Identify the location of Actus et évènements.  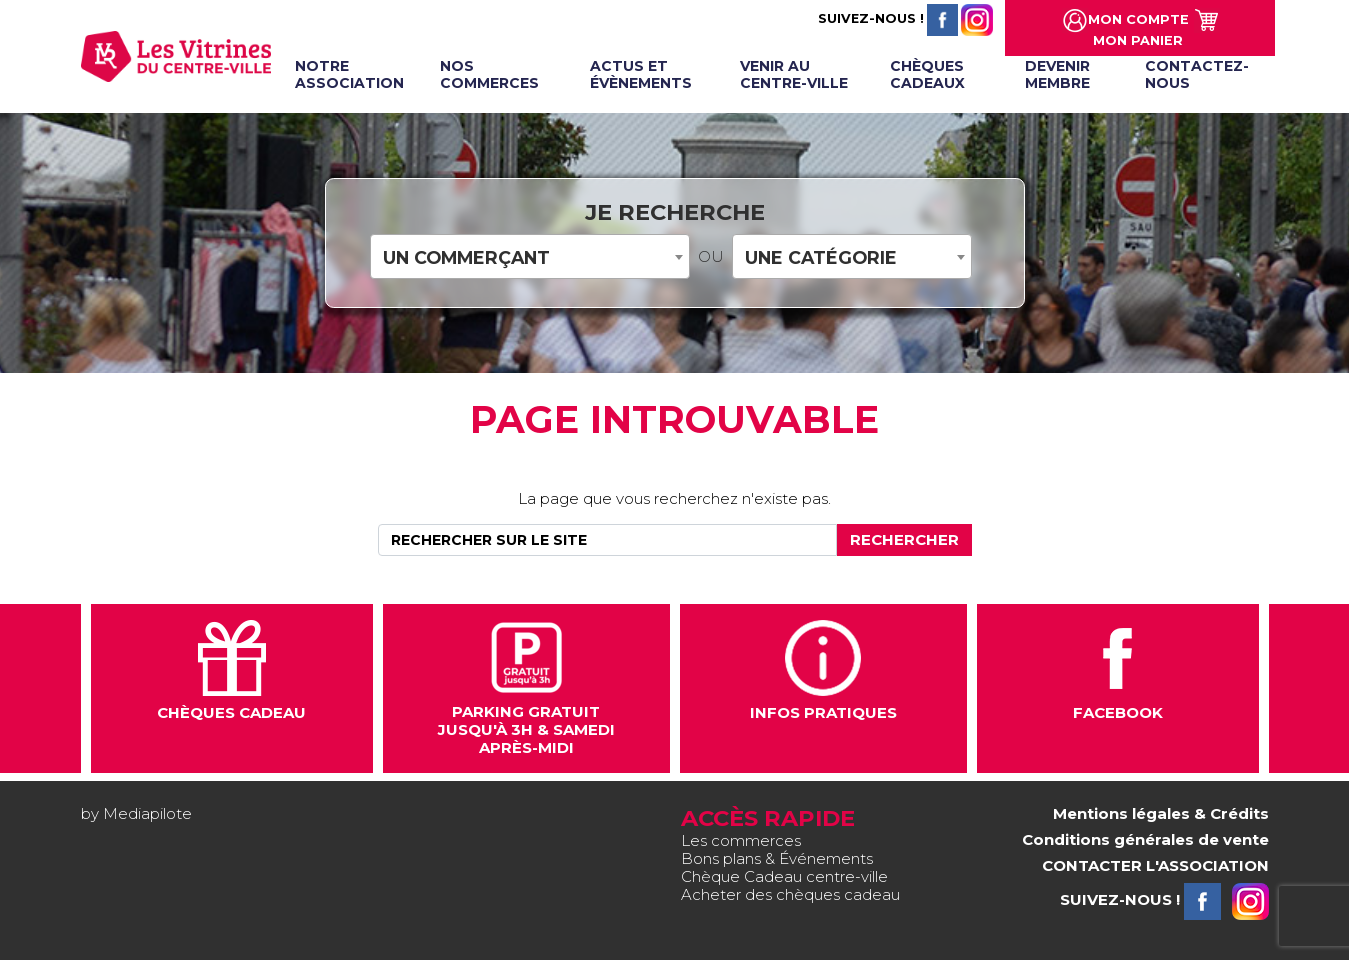
(641, 74).